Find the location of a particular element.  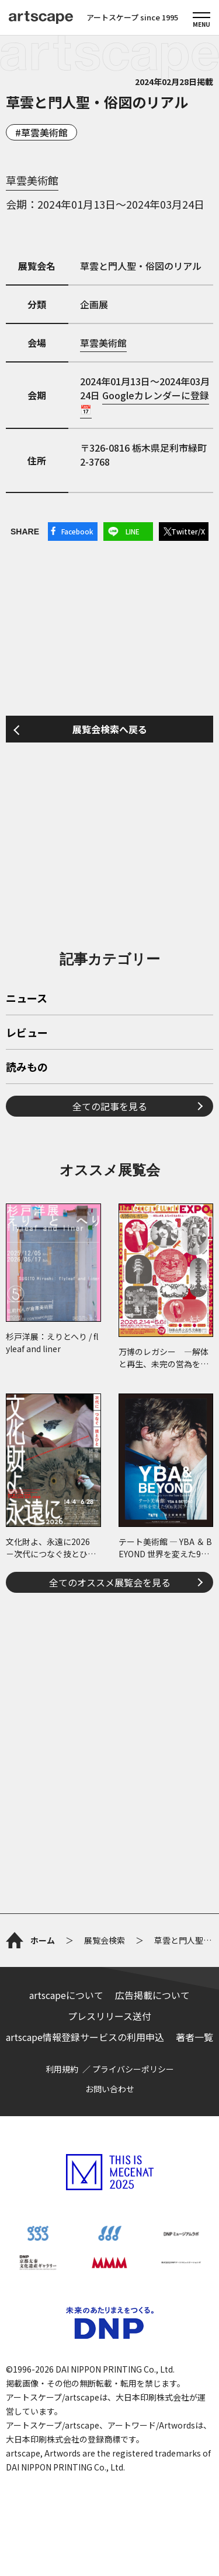

広告掲載について is located at coordinates (152, 1995).